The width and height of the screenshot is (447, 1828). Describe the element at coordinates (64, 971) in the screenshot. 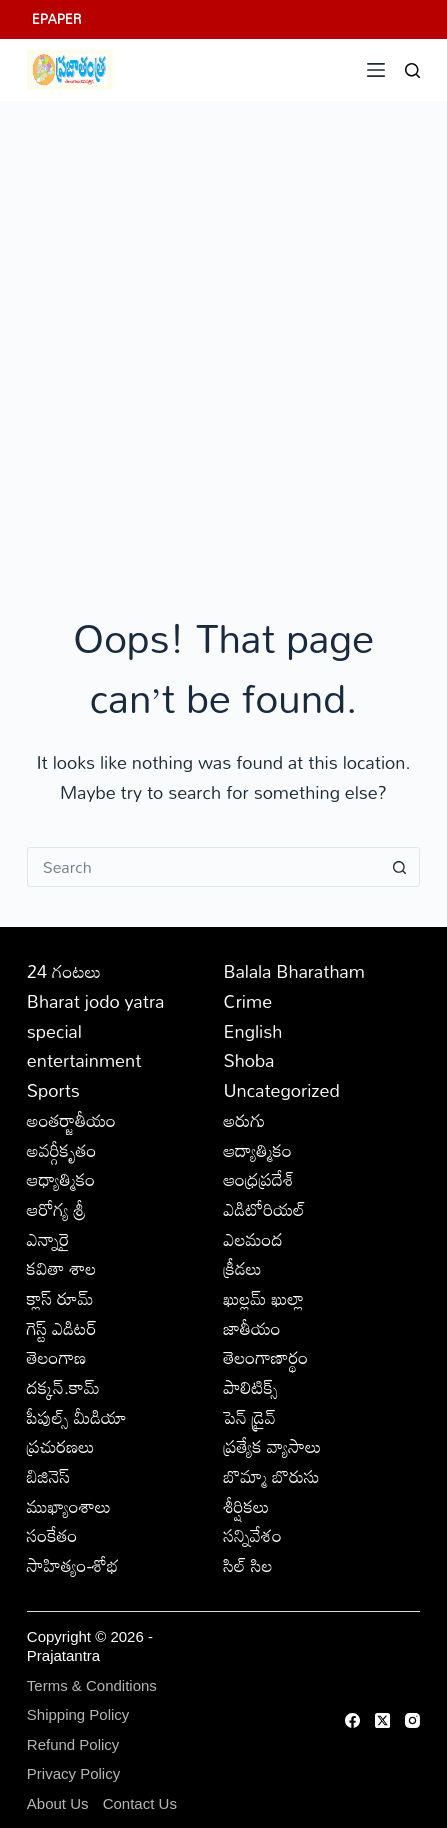

I see `24 గంటలు` at that location.